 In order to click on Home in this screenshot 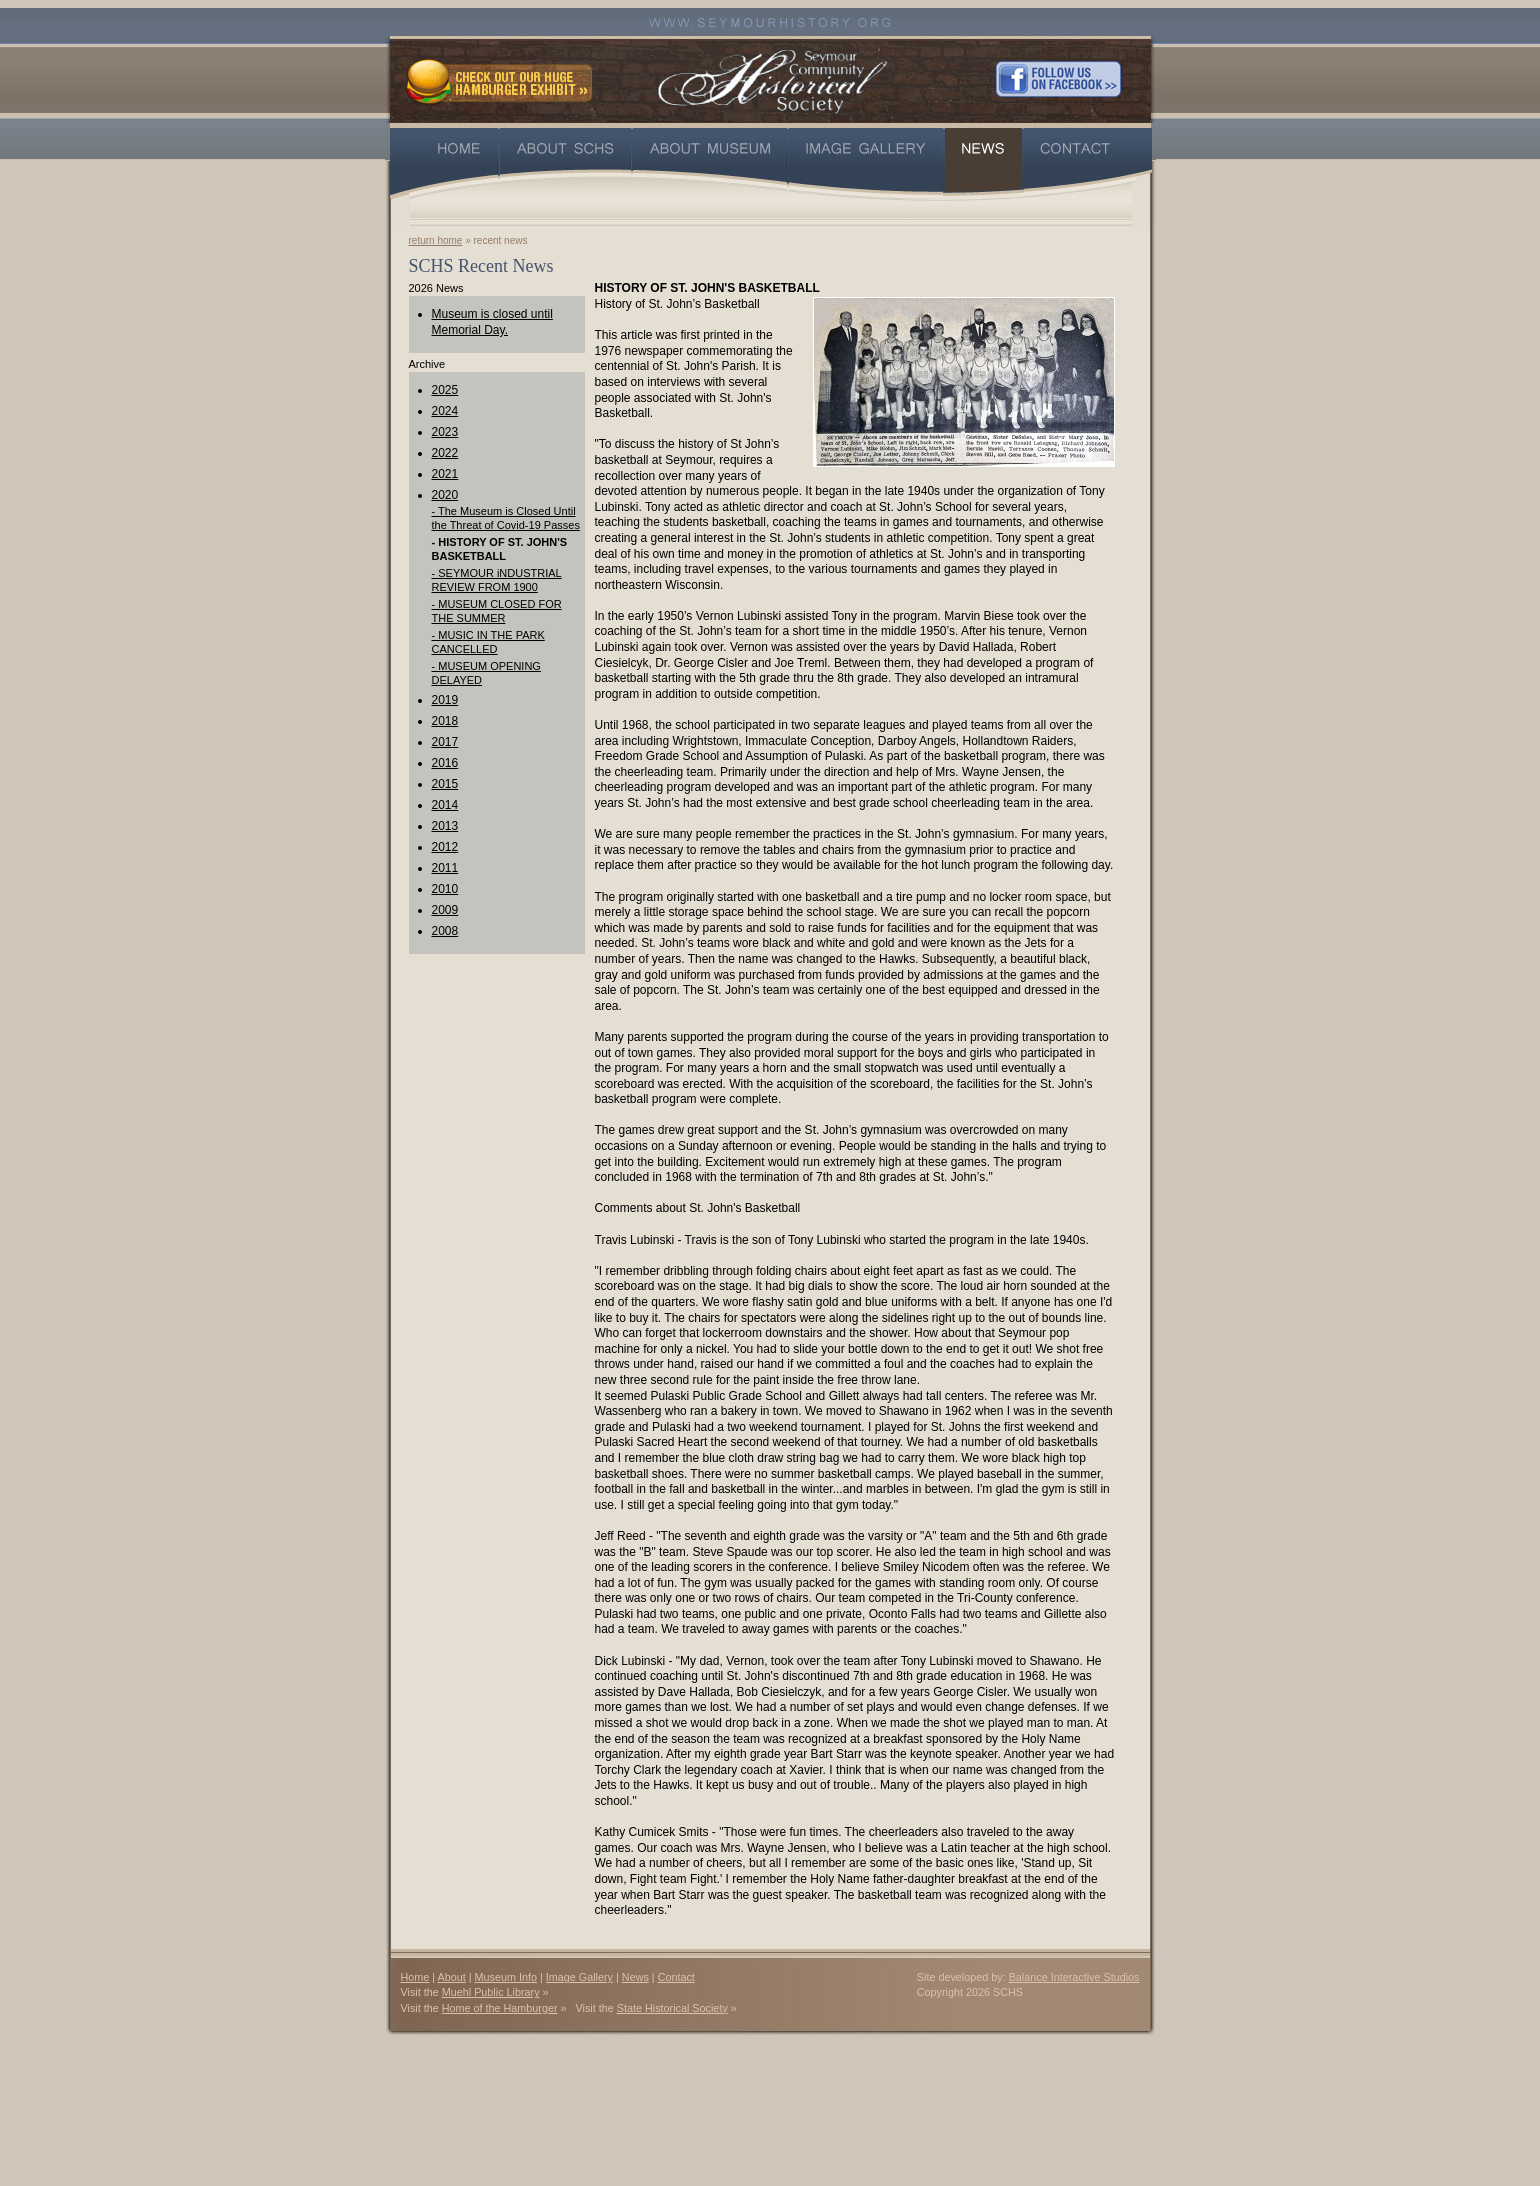, I will do `click(415, 1977)`.